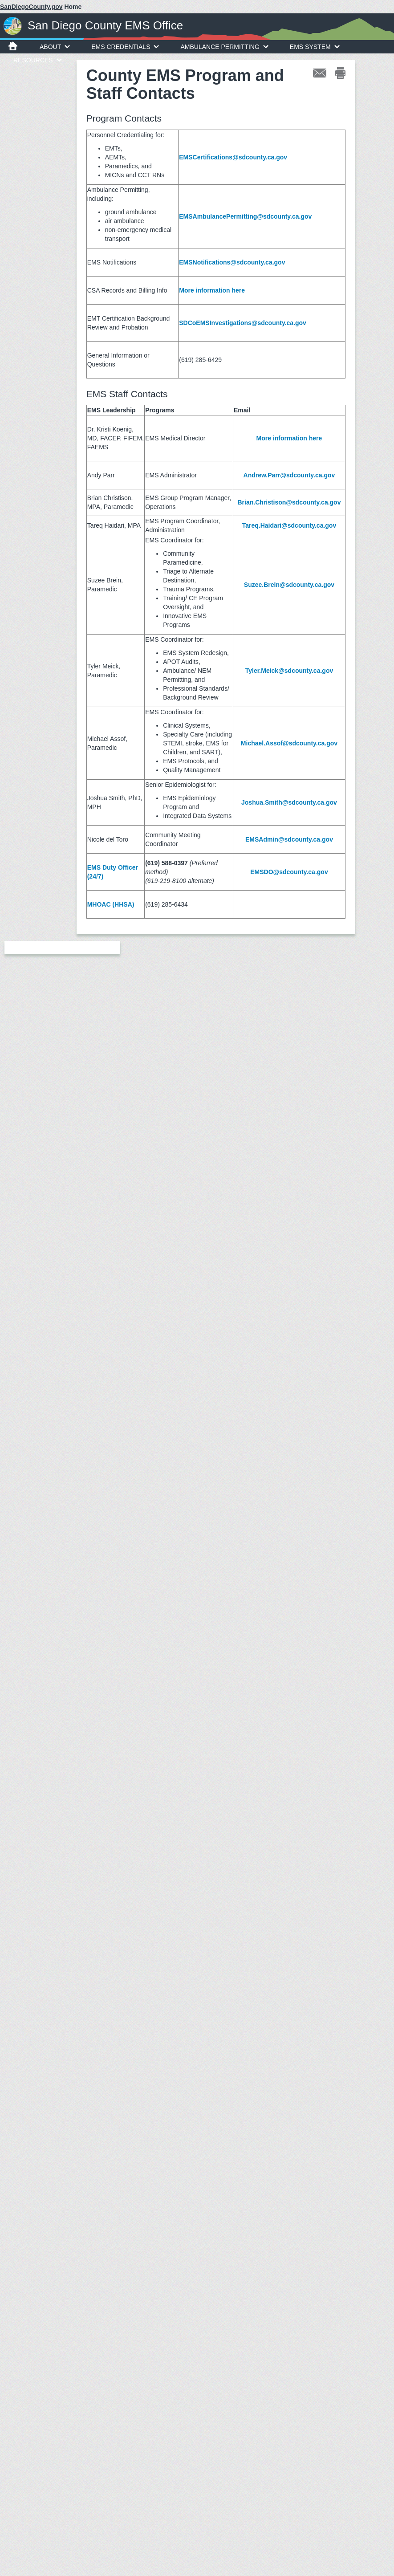 Image resolution: width=394 pixels, height=2576 pixels. What do you see at coordinates (289, 839) in the screenshot?
I see `EMSAdmin@sdcounty.ca.gov` at bounding box center [289, 839].